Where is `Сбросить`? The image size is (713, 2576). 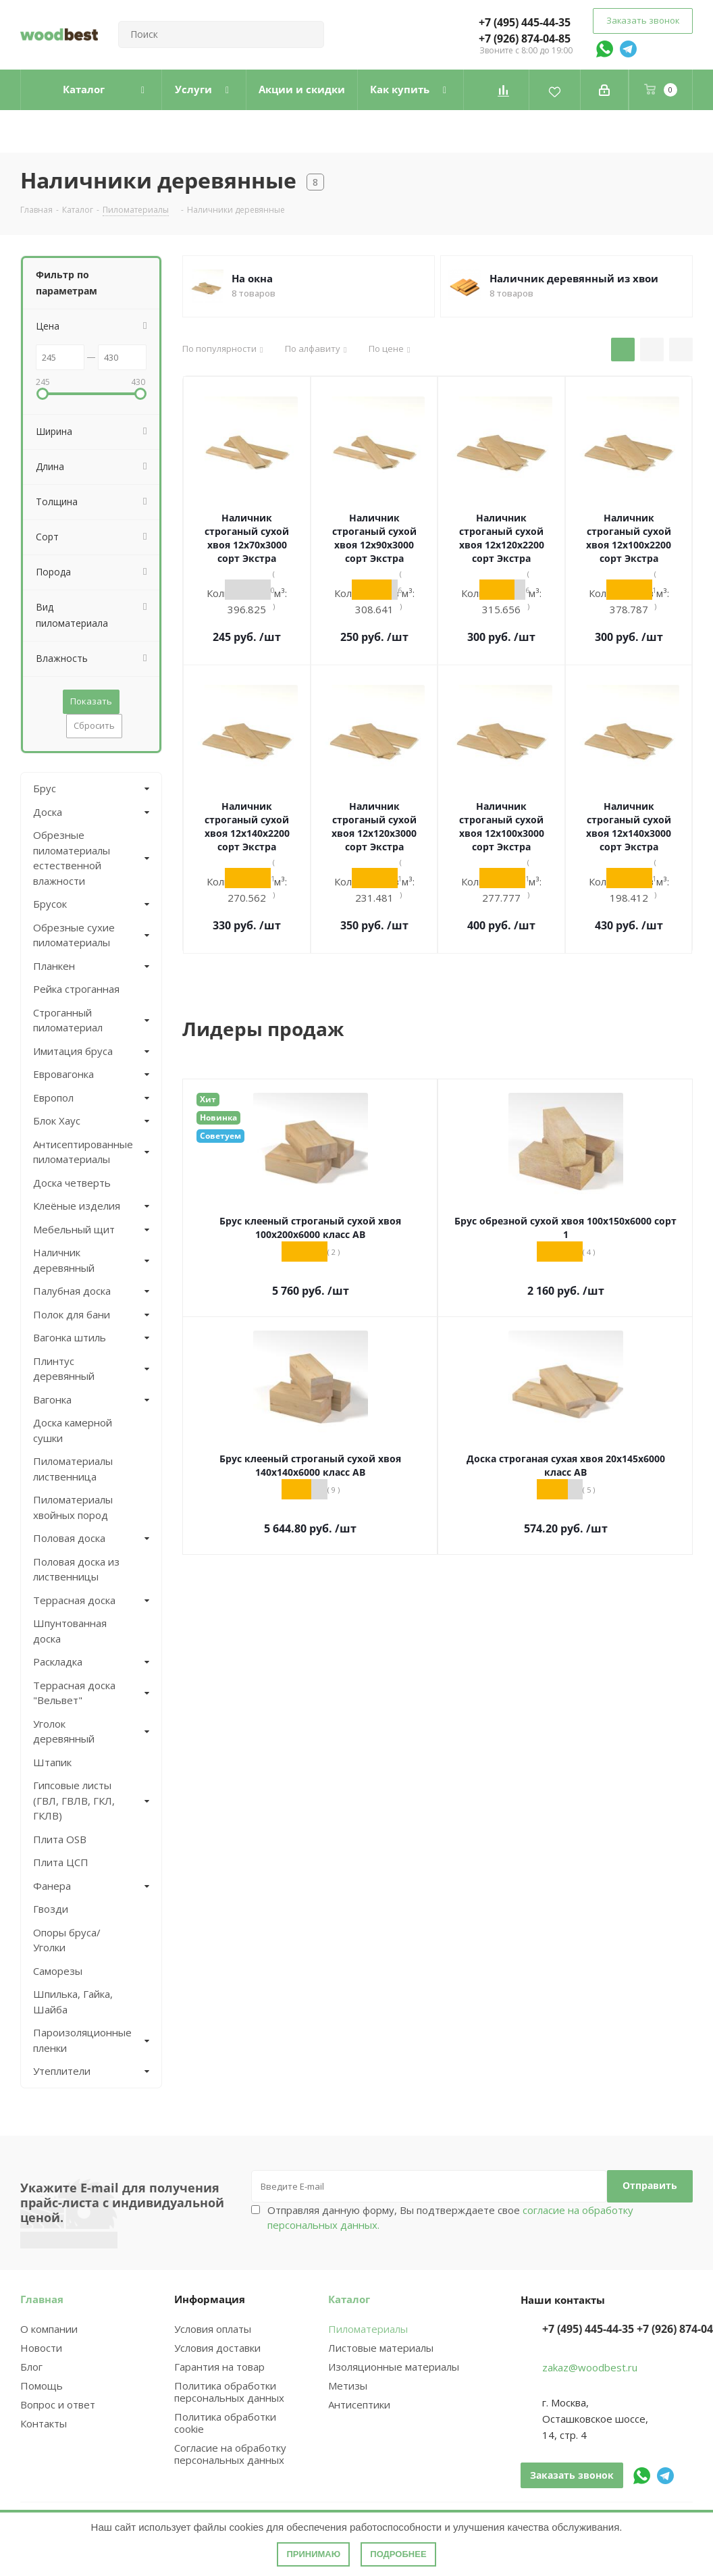 Сбросить is located at coordinates (94, 725).